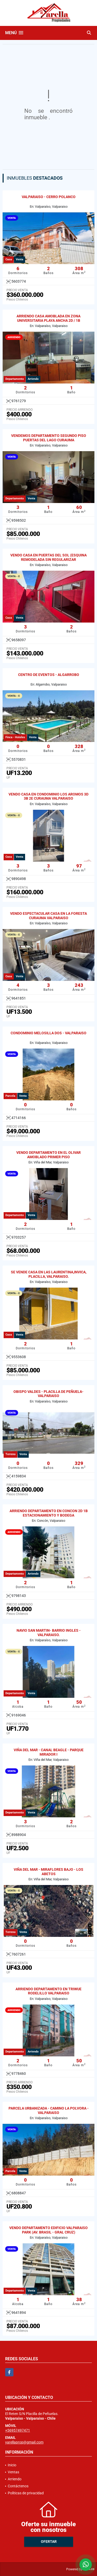 The image size is (97, 2576). I want to click on OBISPO VALDES - PLACILLA DE PEÑUELA- VALPARAISO, so click(48, 1394).